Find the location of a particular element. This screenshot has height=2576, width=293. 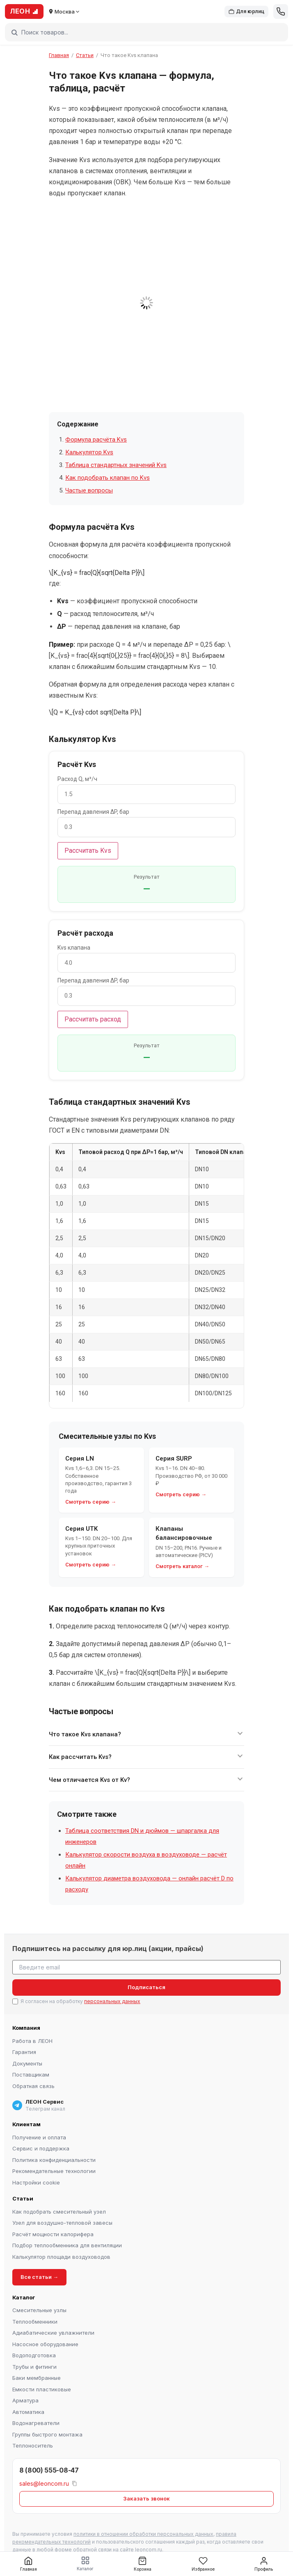

Настройки cookie is located at coordinates (36, 2182).